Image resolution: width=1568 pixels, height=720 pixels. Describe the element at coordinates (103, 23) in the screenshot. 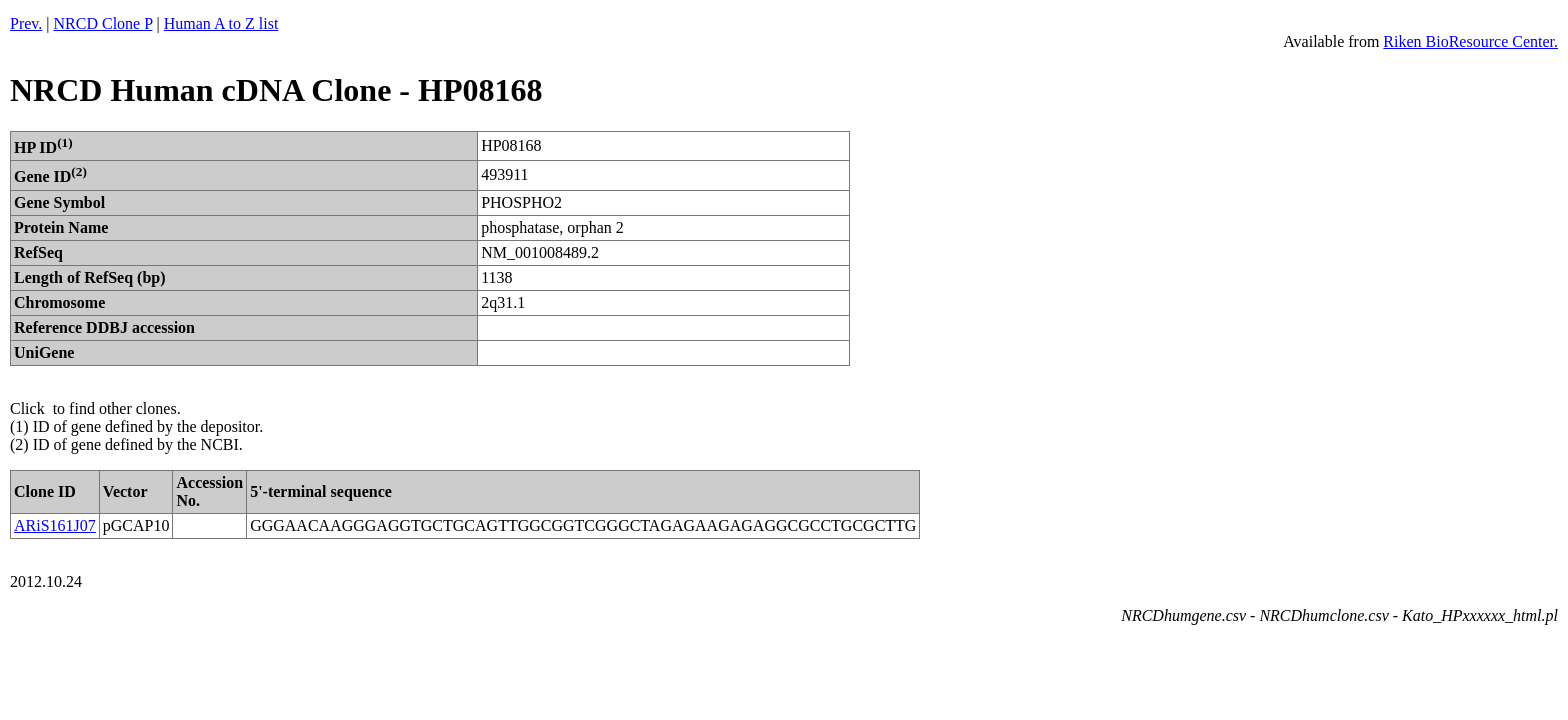

I see `NRCD Clone P` at that location.